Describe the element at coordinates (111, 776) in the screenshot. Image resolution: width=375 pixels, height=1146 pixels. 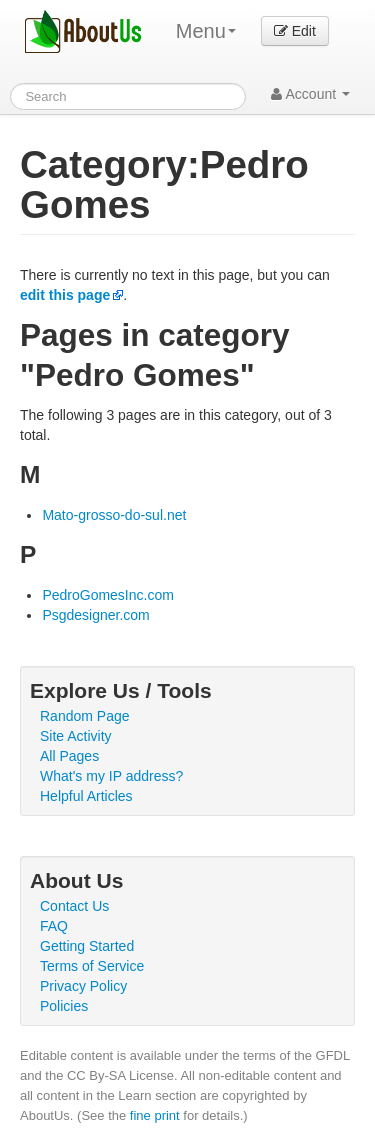
I see `What's my IP address?` at that location.